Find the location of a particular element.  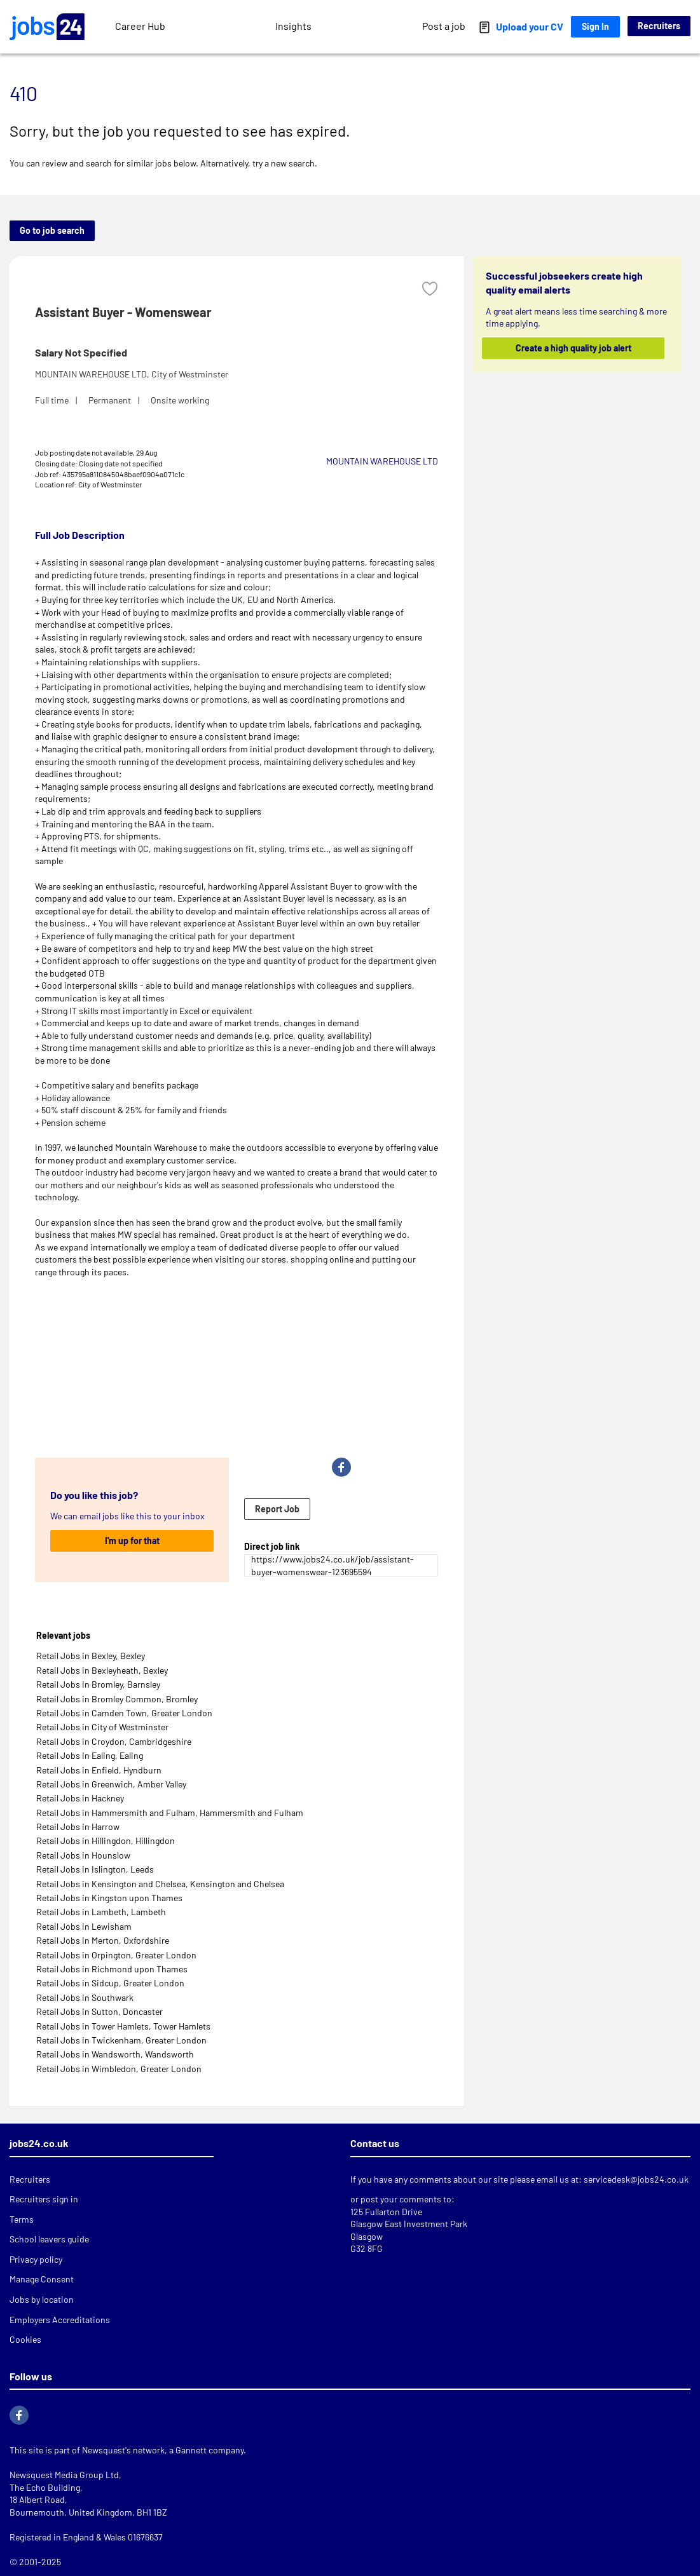

Retail Jobs in Greenwich, Amber Valley is located at coordinates (111, 1784).